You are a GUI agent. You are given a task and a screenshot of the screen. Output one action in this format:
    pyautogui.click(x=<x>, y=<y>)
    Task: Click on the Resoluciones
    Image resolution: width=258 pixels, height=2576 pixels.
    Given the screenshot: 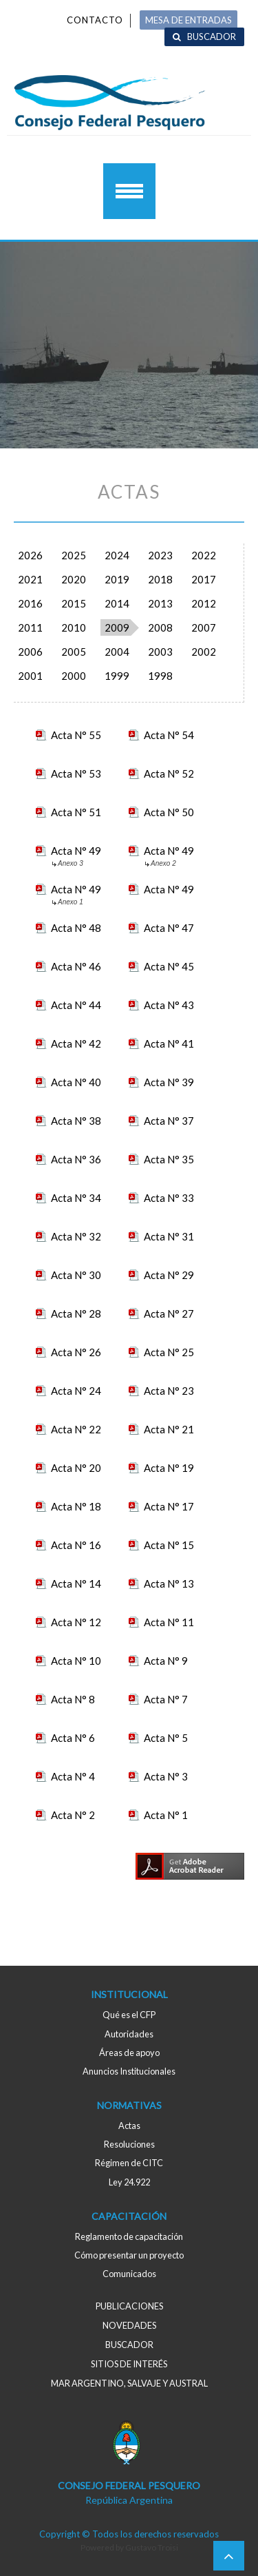 What is the action you would take?
    pyautogui.click(x=129, y=2144)
    